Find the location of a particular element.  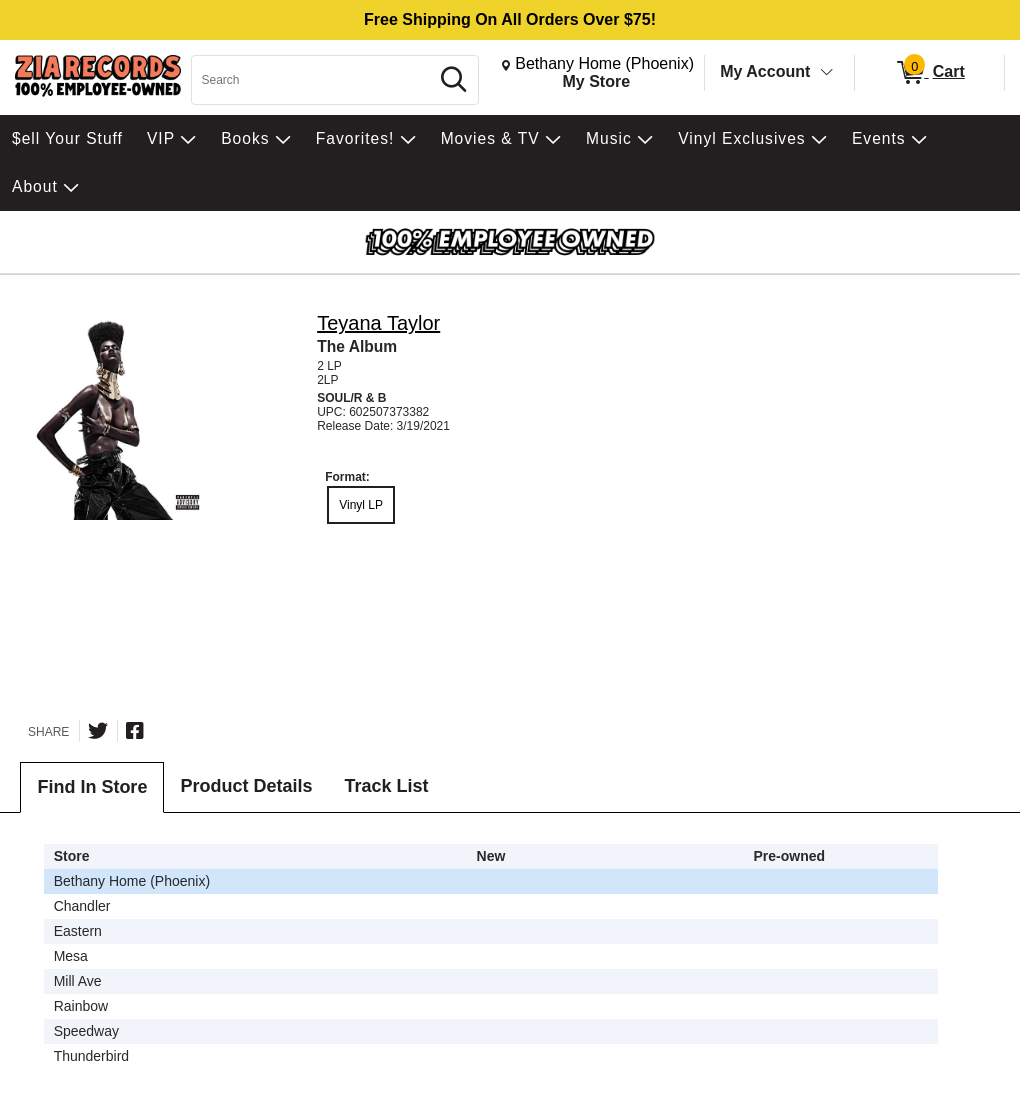

[Share on Facebook] is located at coordinates (135, 731).